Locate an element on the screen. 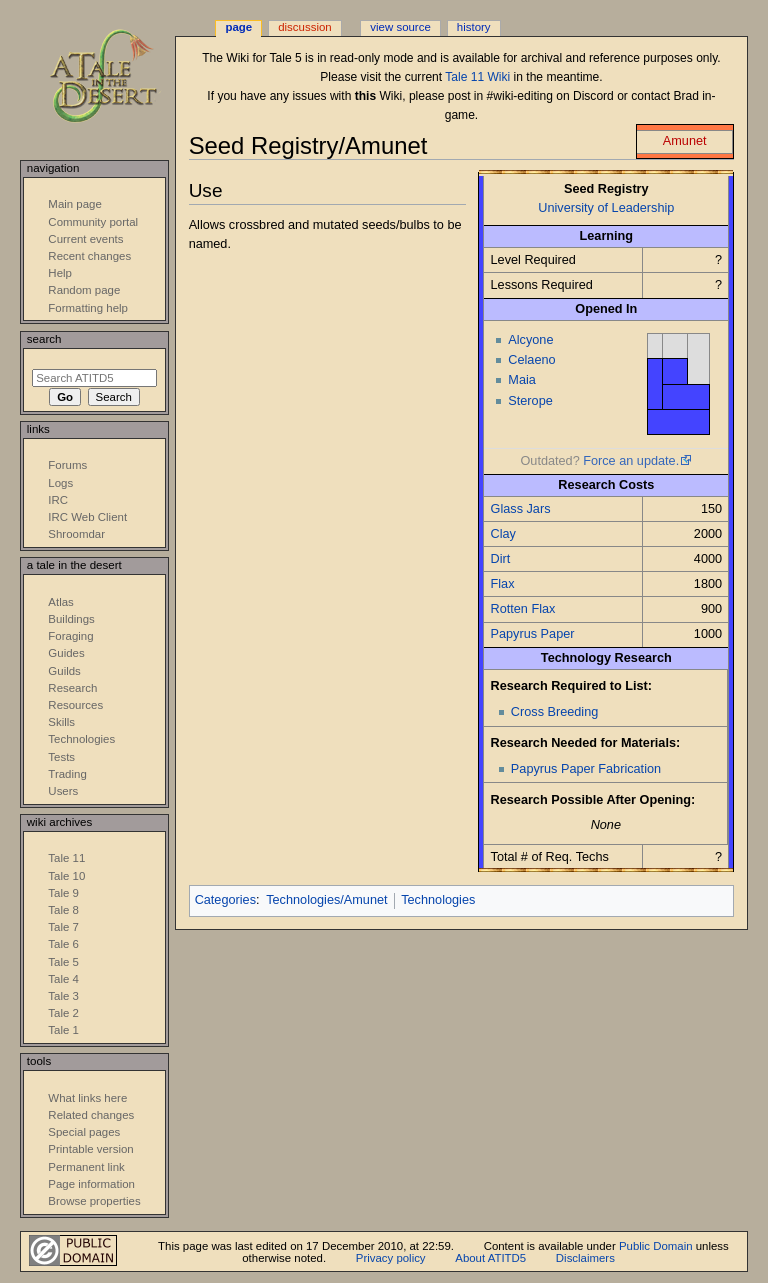  Skills is located at coordinates (61, 722).